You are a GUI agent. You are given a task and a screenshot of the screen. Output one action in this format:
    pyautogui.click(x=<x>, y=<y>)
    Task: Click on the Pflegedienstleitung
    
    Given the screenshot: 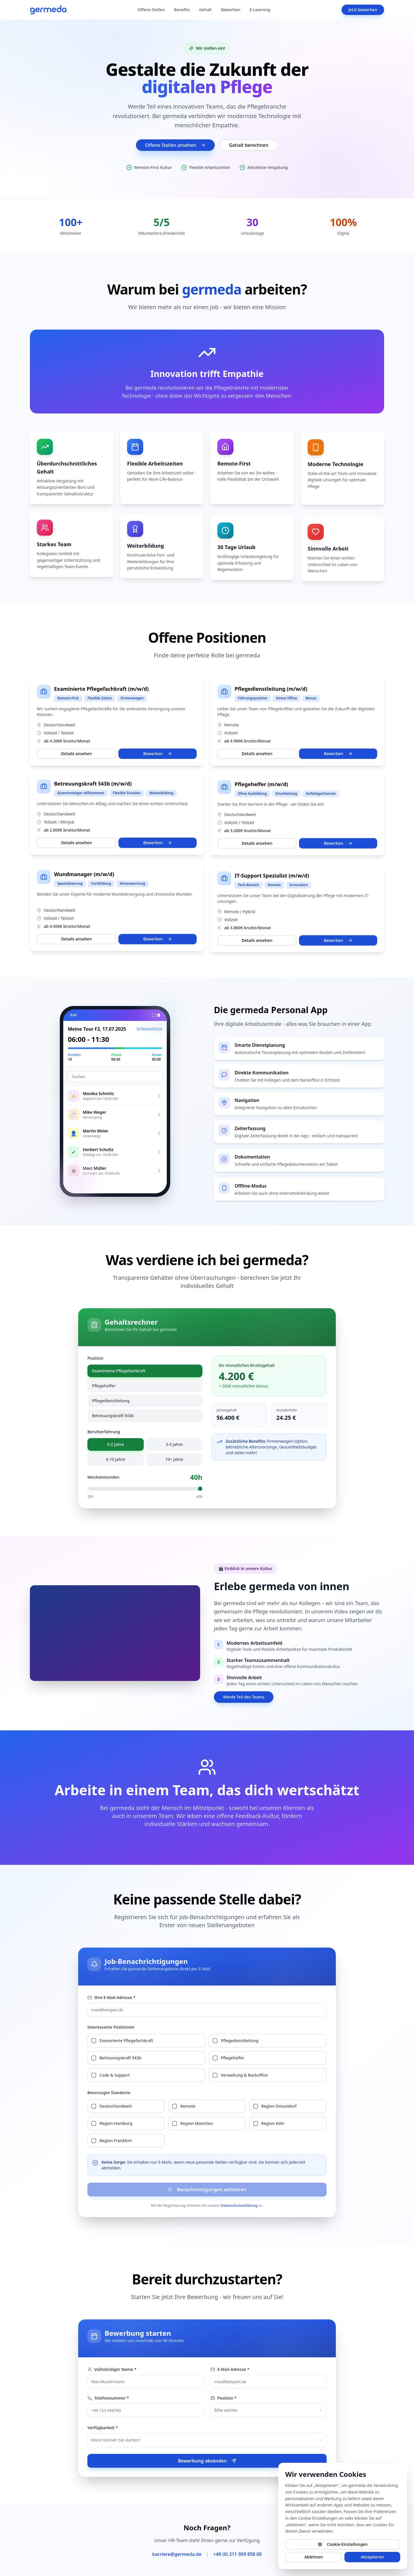 What is the action you would take?
    pyautogui.click(x=111, y=1400)
    